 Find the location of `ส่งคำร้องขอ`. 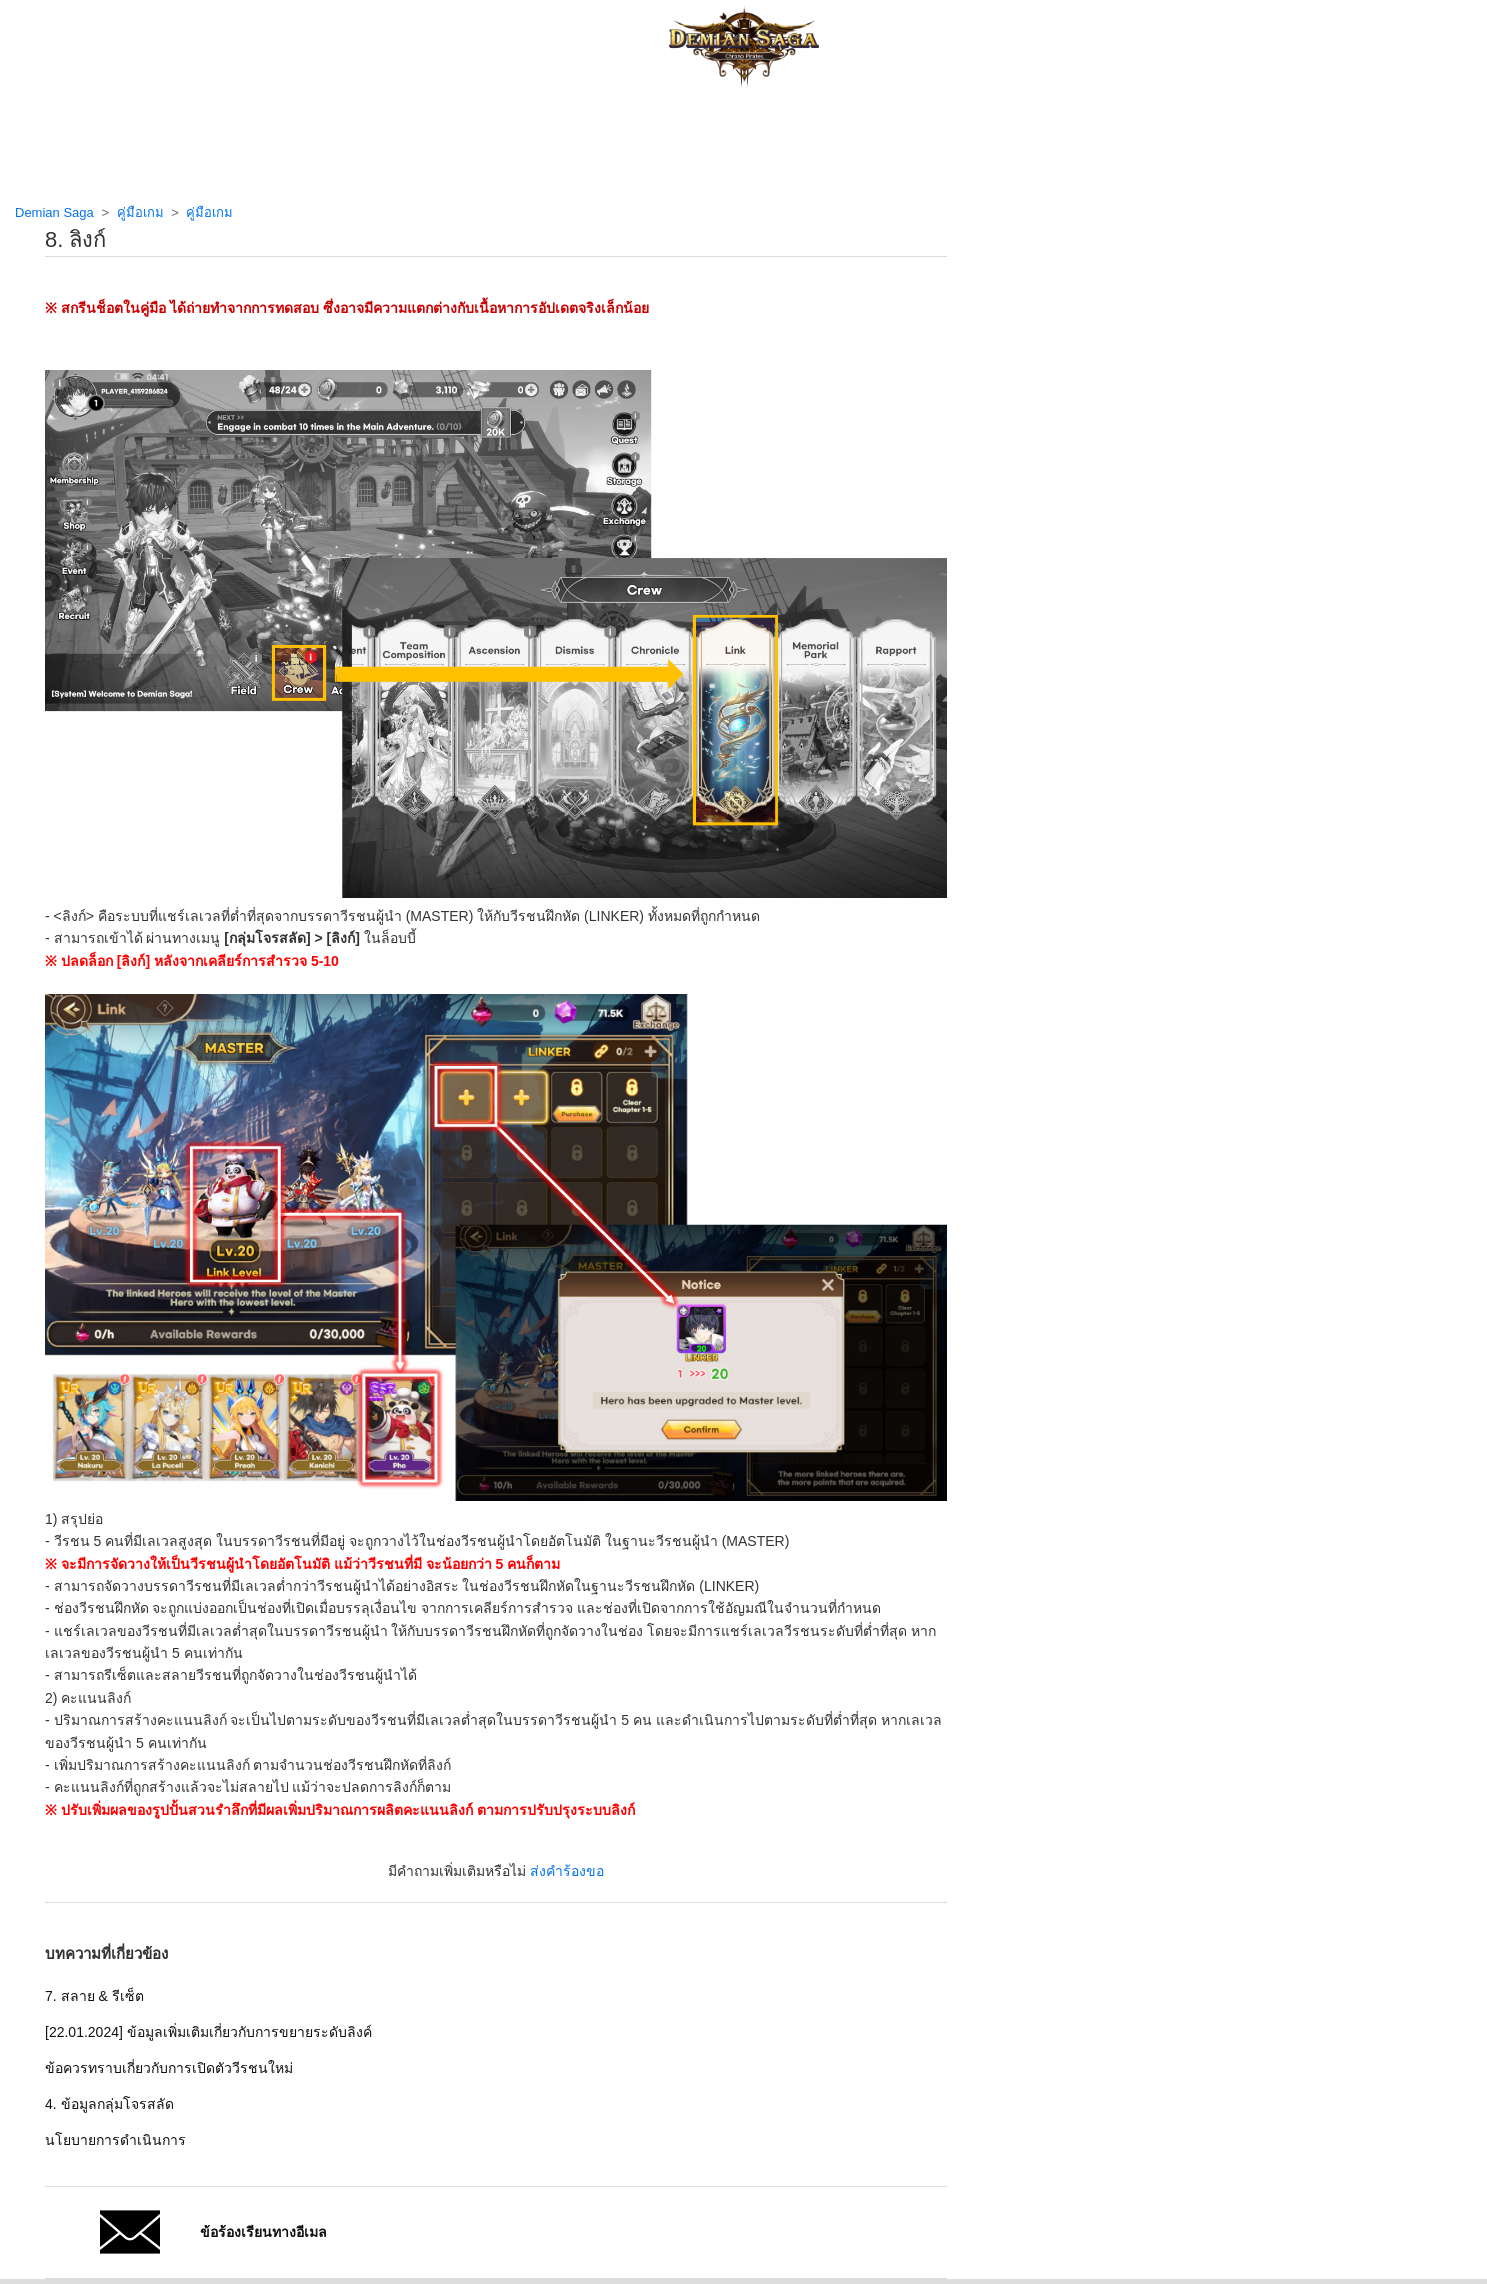

ส่งคำร้องขอ is located at coordinates (567, 1871).